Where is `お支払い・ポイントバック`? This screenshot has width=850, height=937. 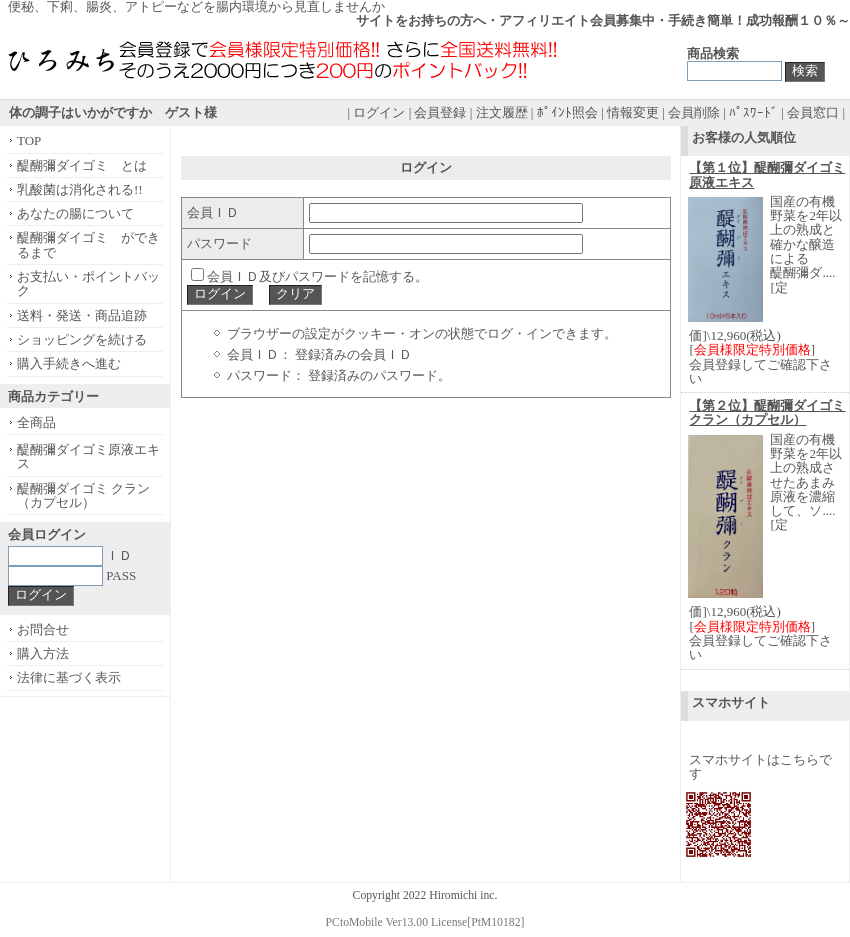
お支払い・ポイントバック is located at coordinates (88, 283).